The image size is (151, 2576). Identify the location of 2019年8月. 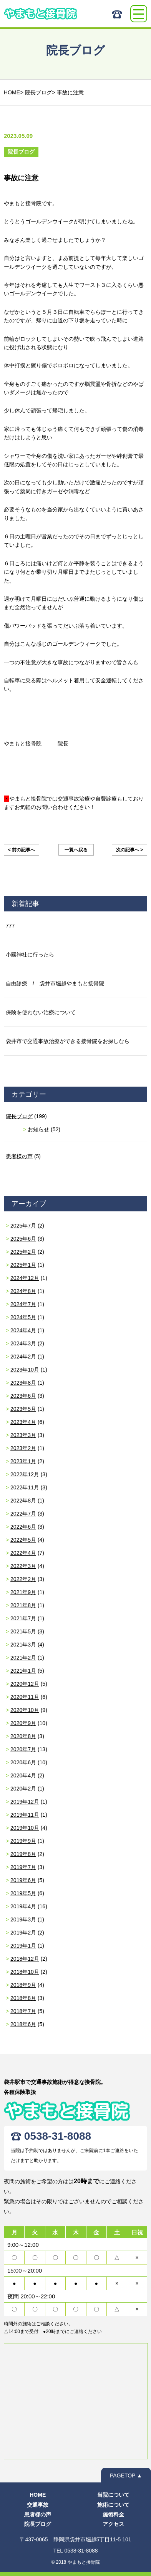
(23, 1854).